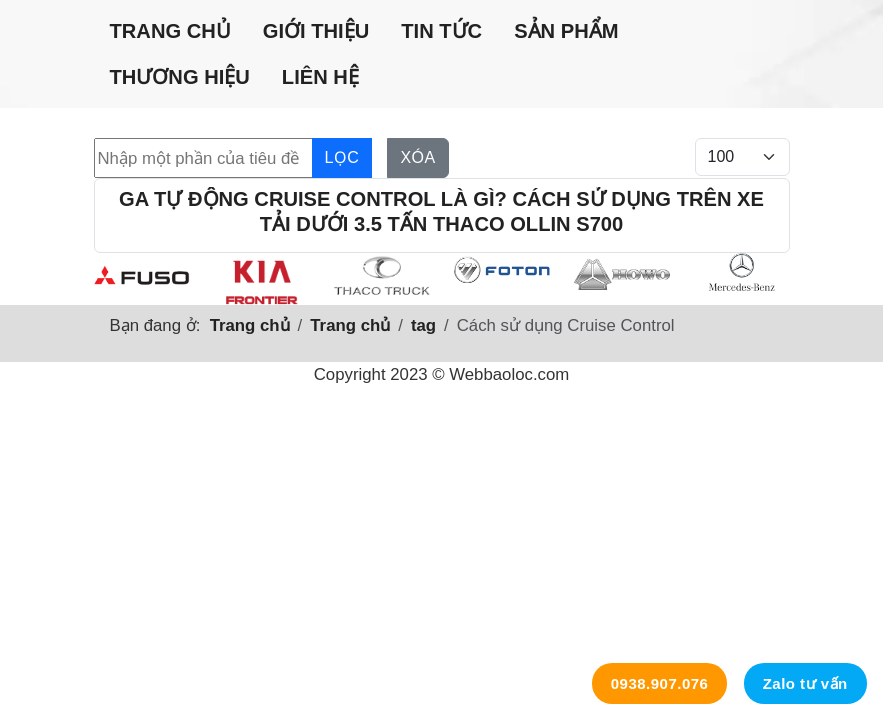  What do you see at coordinates (316, 31) in the screenshot?
I see `Giới thiệu` at bounding box center [316, 31].